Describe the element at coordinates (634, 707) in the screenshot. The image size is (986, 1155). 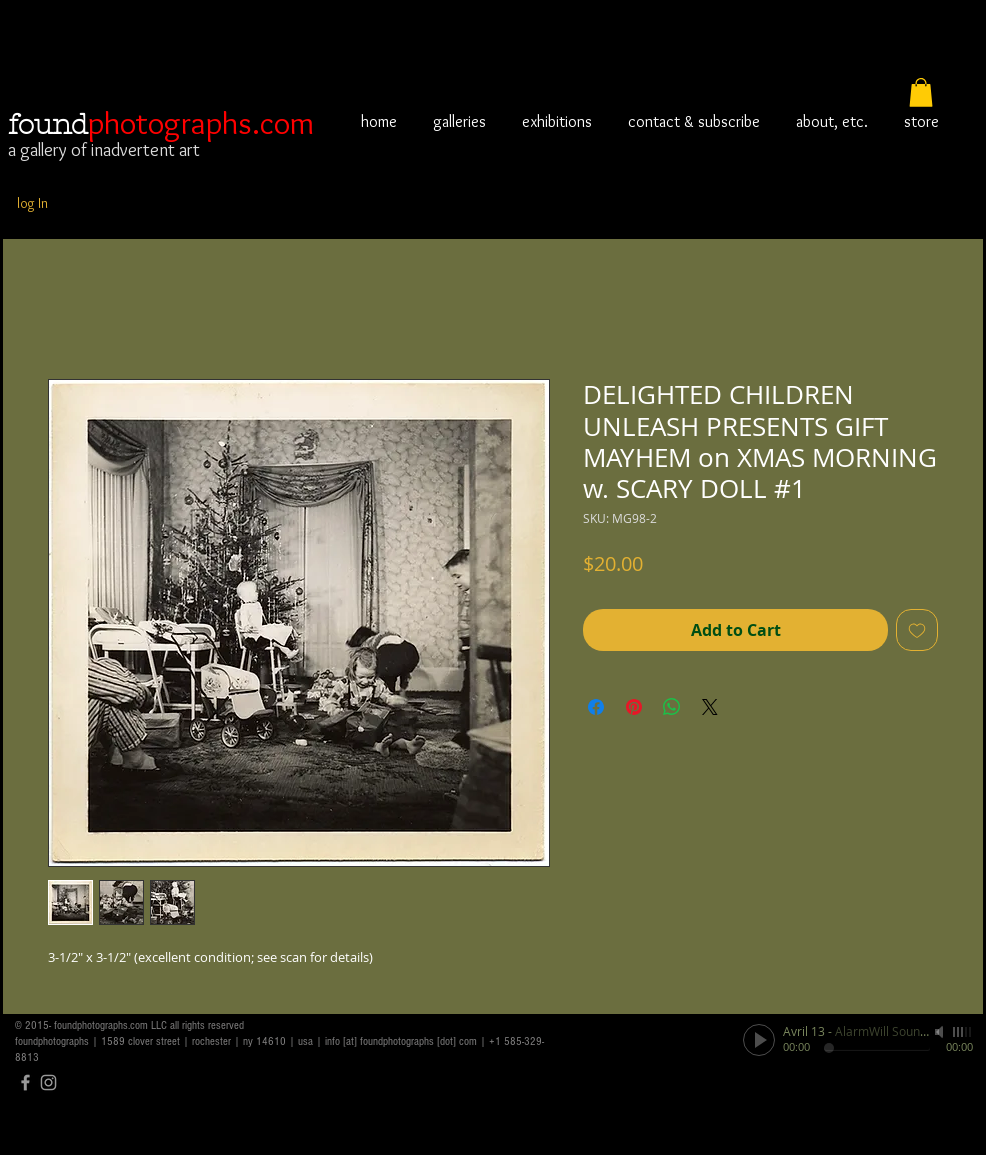
I see `[Pin on Pinterest]` at that location.